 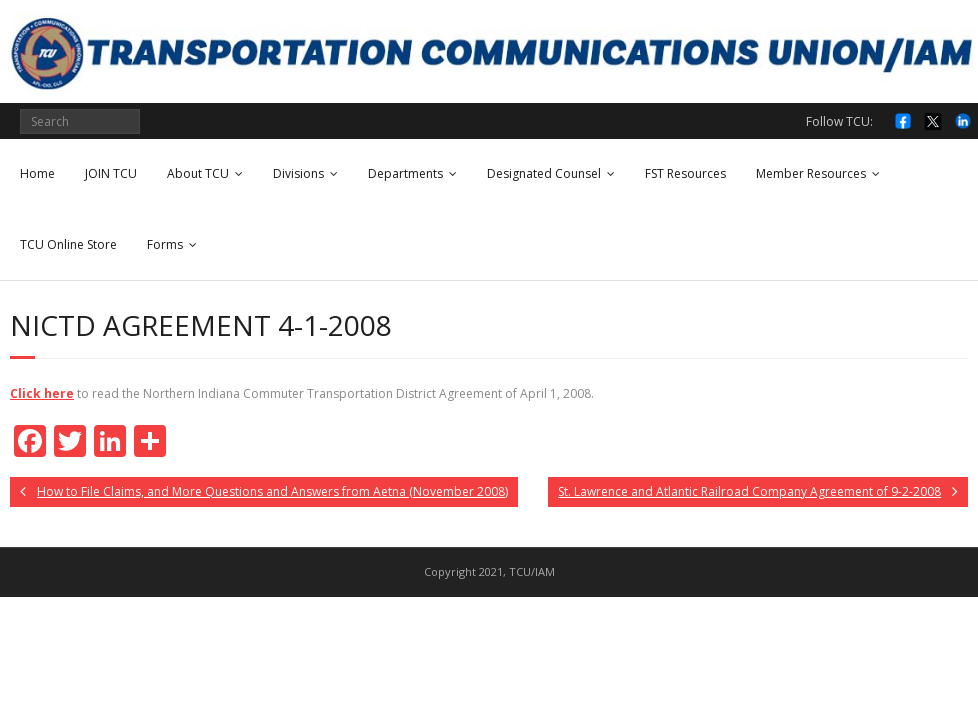 I want to click on Home, so click(x=37, y=173).